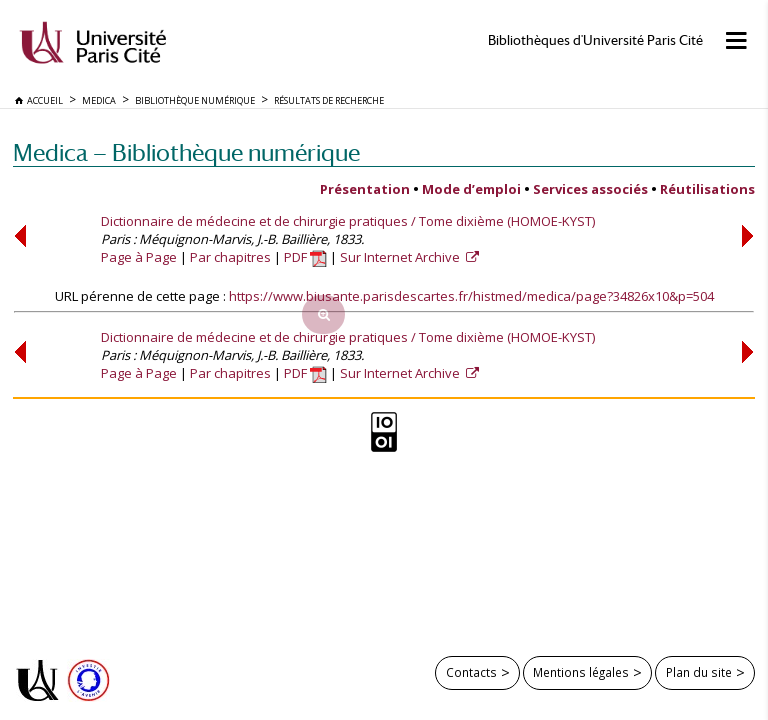  Describe the element at coordinates (348, 221) in the screenshot. I see `Dictionnaire de médecine et de chirurgie pratiques / Tome dixième (HOMOE-KYST)` at that location.